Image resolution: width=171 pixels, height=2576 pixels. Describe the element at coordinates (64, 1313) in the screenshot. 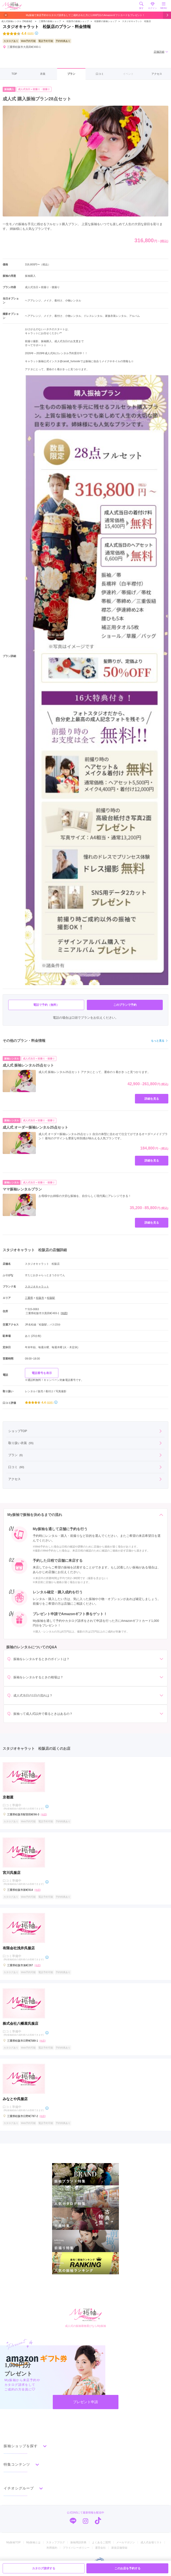

I see `[地図]` at that location.